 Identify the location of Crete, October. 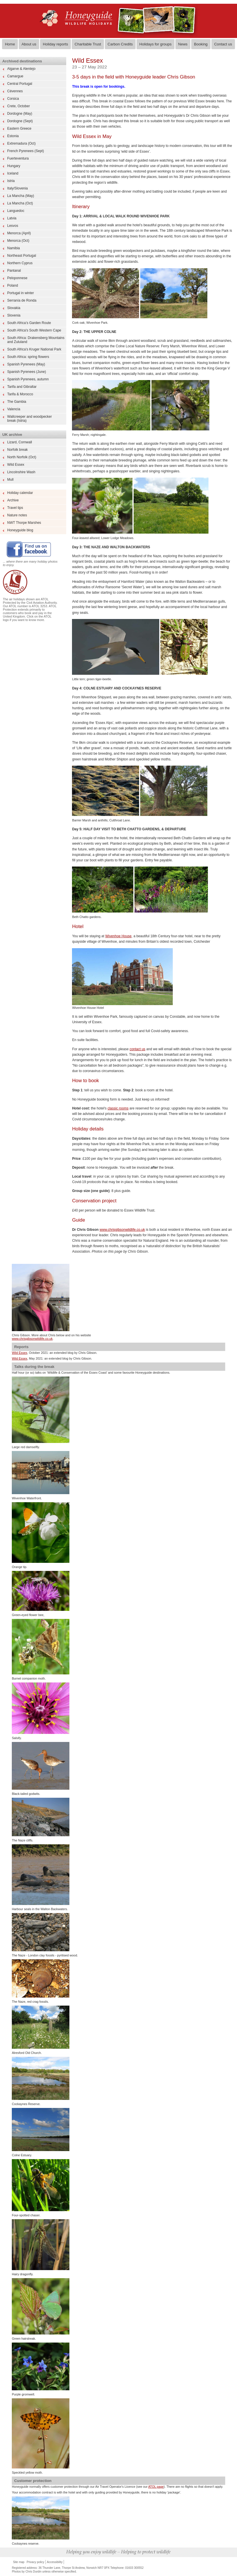
(18, 106).